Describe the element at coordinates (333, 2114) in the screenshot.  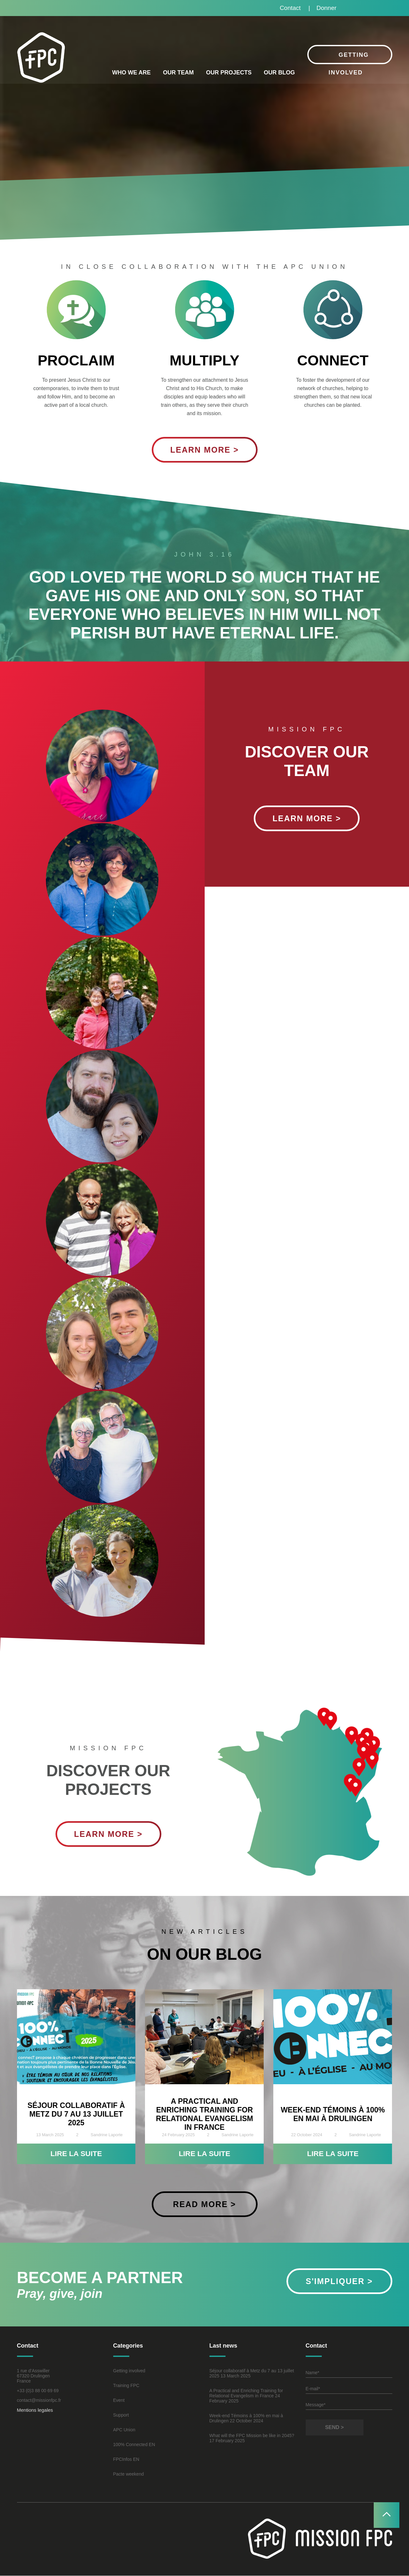
I see `Week-end Témoins à 100% en mai à Drulingen` at that location.